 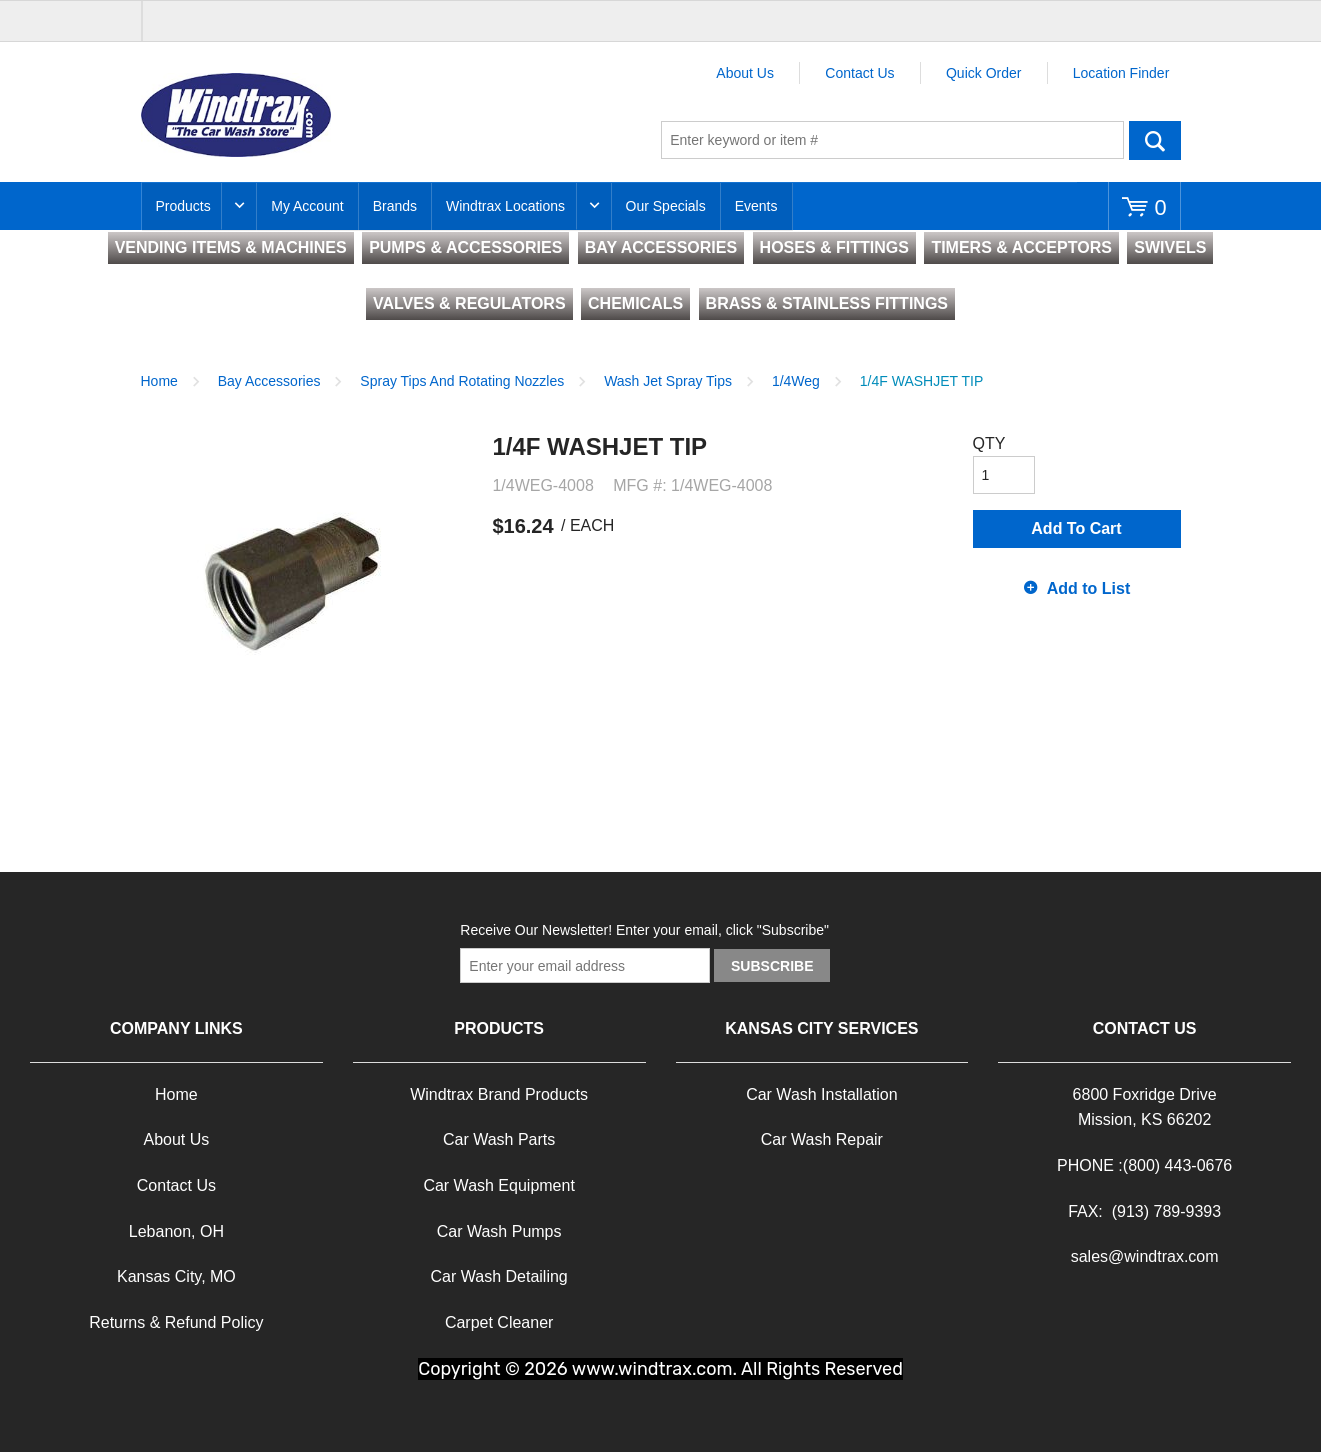 I want to click on BAY ACCESSORIES, so click(x=661, y=247).